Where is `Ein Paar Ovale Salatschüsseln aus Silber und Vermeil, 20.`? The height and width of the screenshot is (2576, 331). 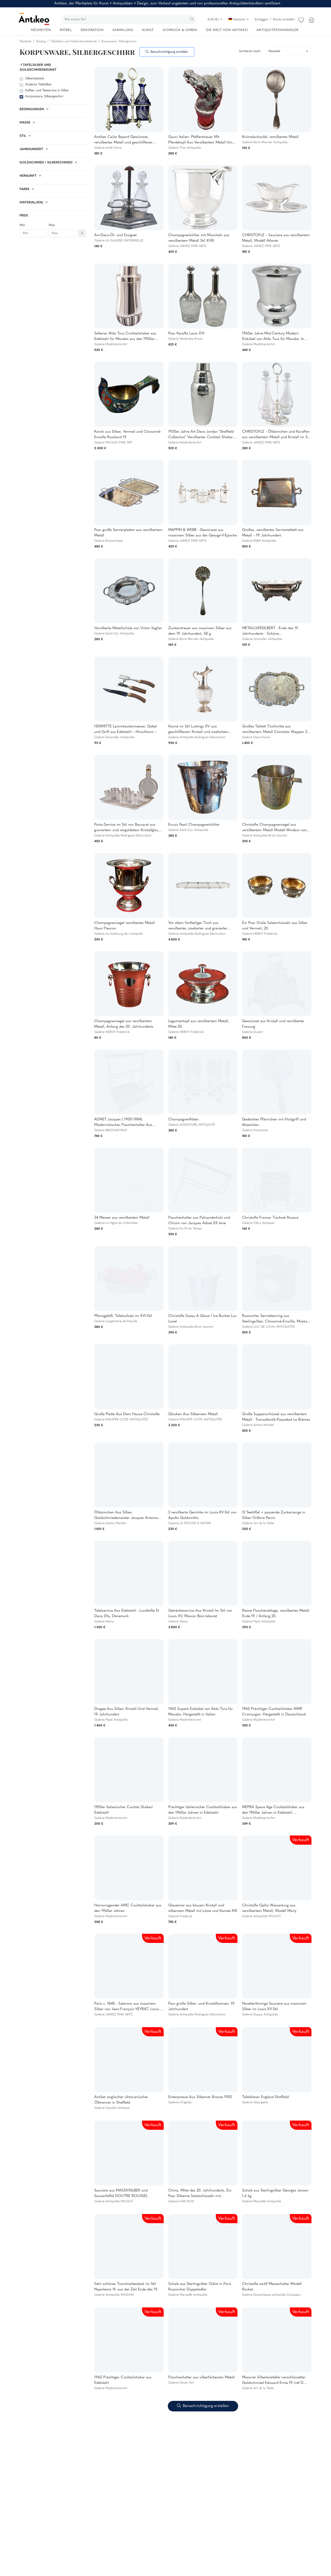
Ein Paar Ovale Salatschüsseln aus Silber und Vermeil, 20. is located at coordinates (275, 925).